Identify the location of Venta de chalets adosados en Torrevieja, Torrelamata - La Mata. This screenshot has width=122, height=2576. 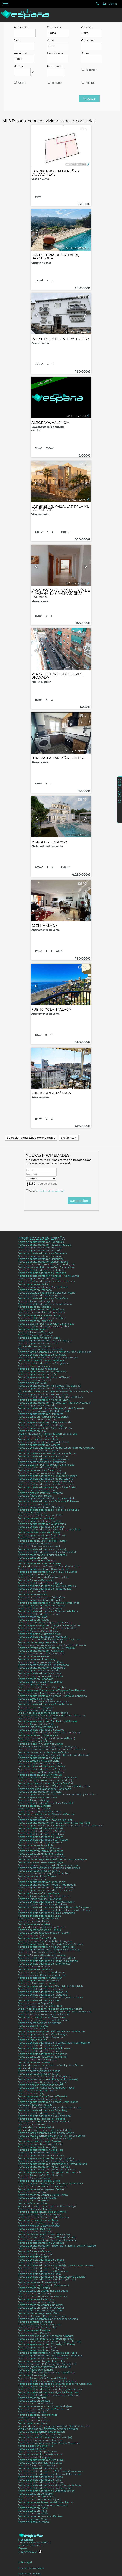
(55, 2265).